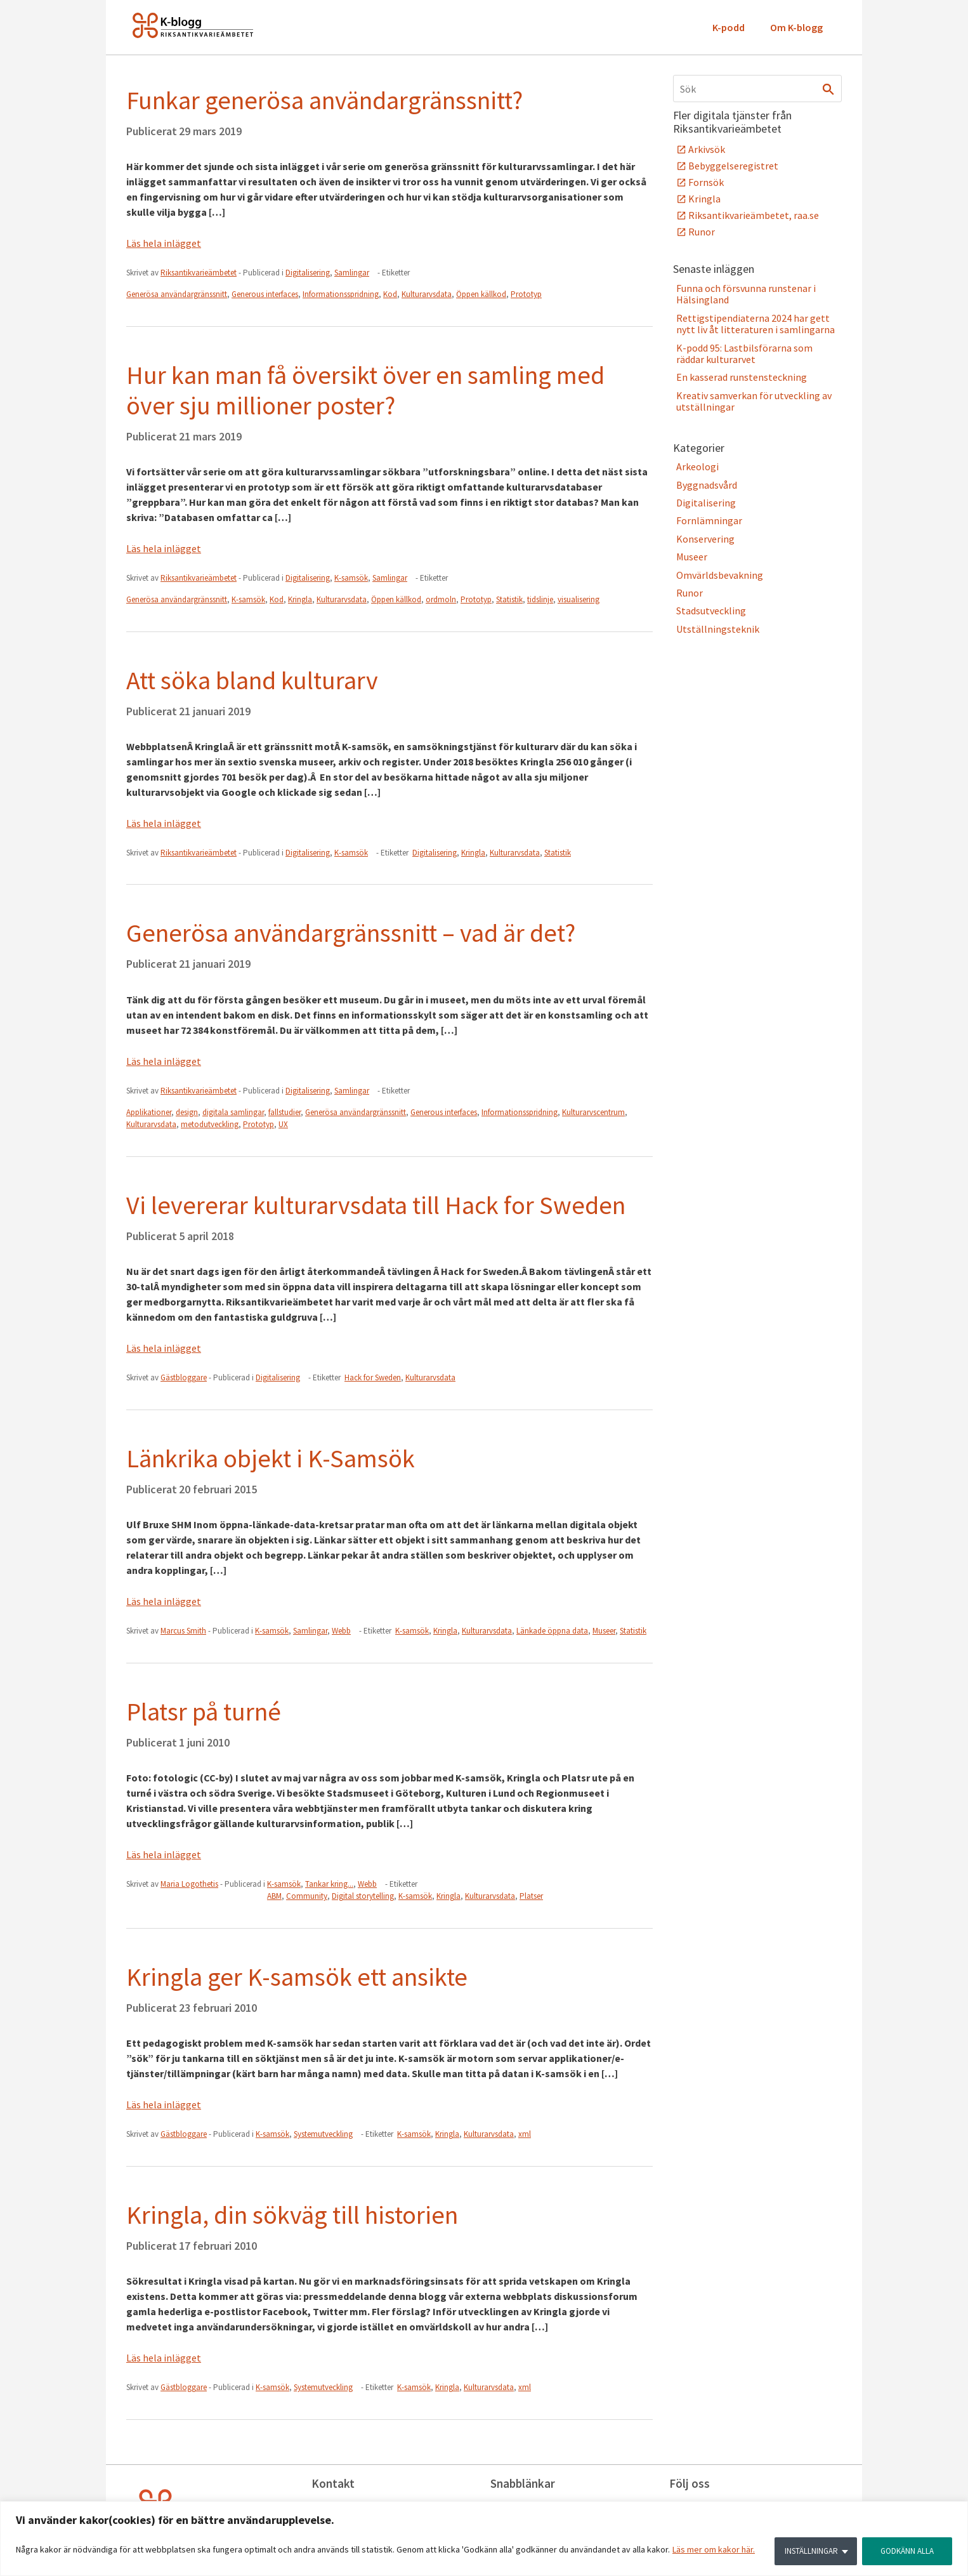 The image size is (968, 2576). I want to click on Funna och försvunna runstenar i Hälsingland, so click(746, 294).